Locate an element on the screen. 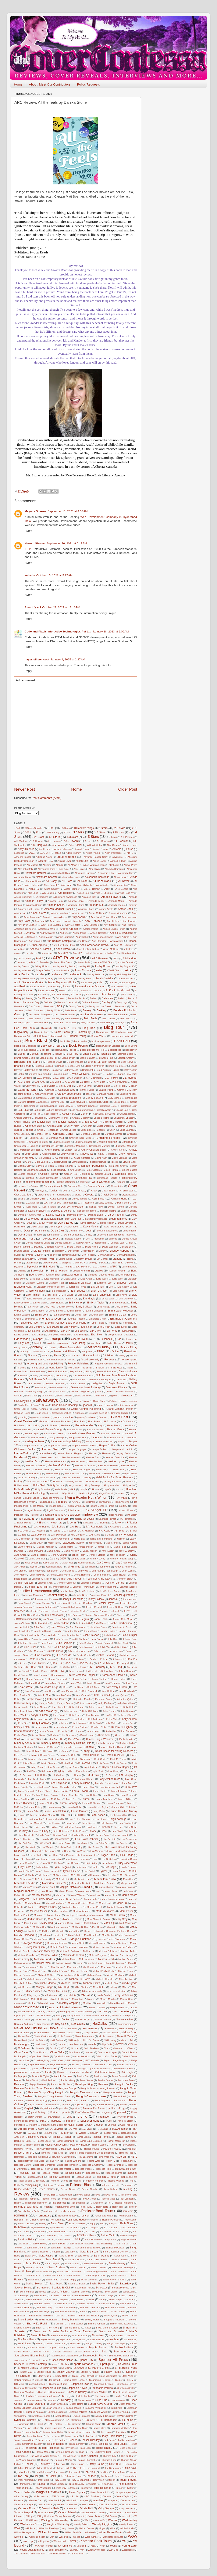 The width and height of the screenshot is (217, 2576). Elizabeth Reyes is located at coordinates (77, 1286).